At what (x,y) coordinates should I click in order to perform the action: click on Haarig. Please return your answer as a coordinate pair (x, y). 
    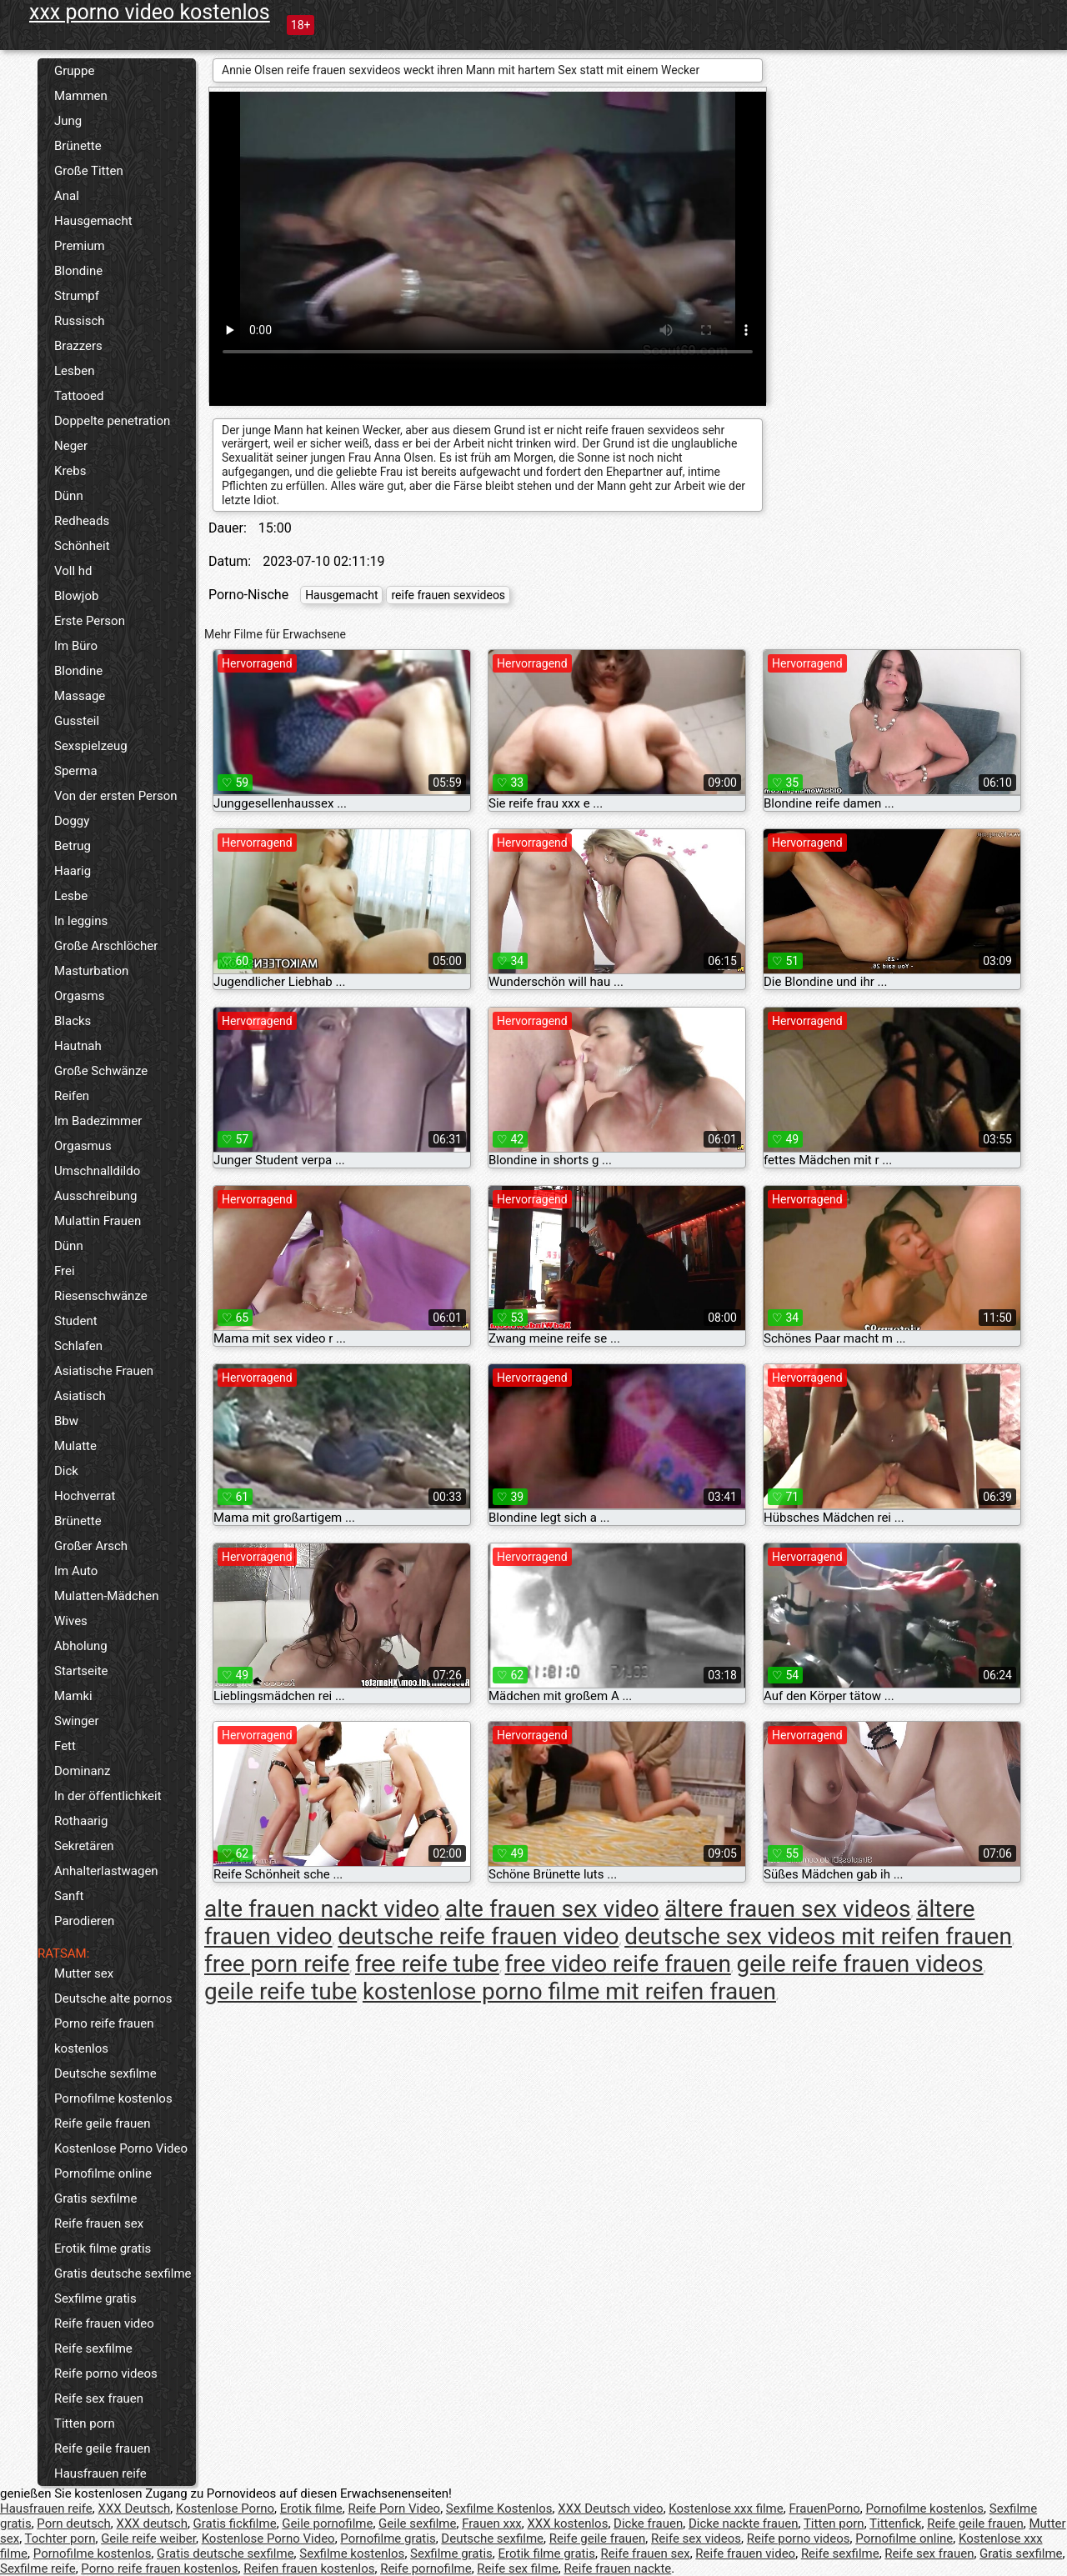
    Looking at the image, I should click on (72, 870).